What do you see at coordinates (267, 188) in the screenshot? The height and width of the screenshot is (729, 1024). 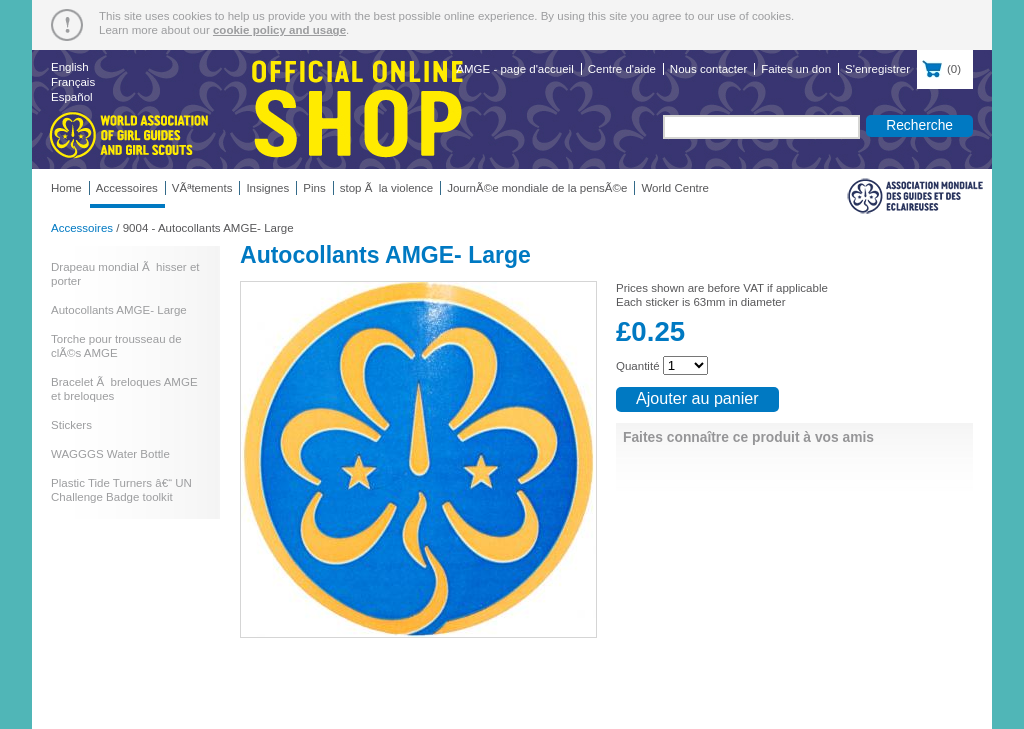 I see `Insignes` at bounding box center [267, 188].